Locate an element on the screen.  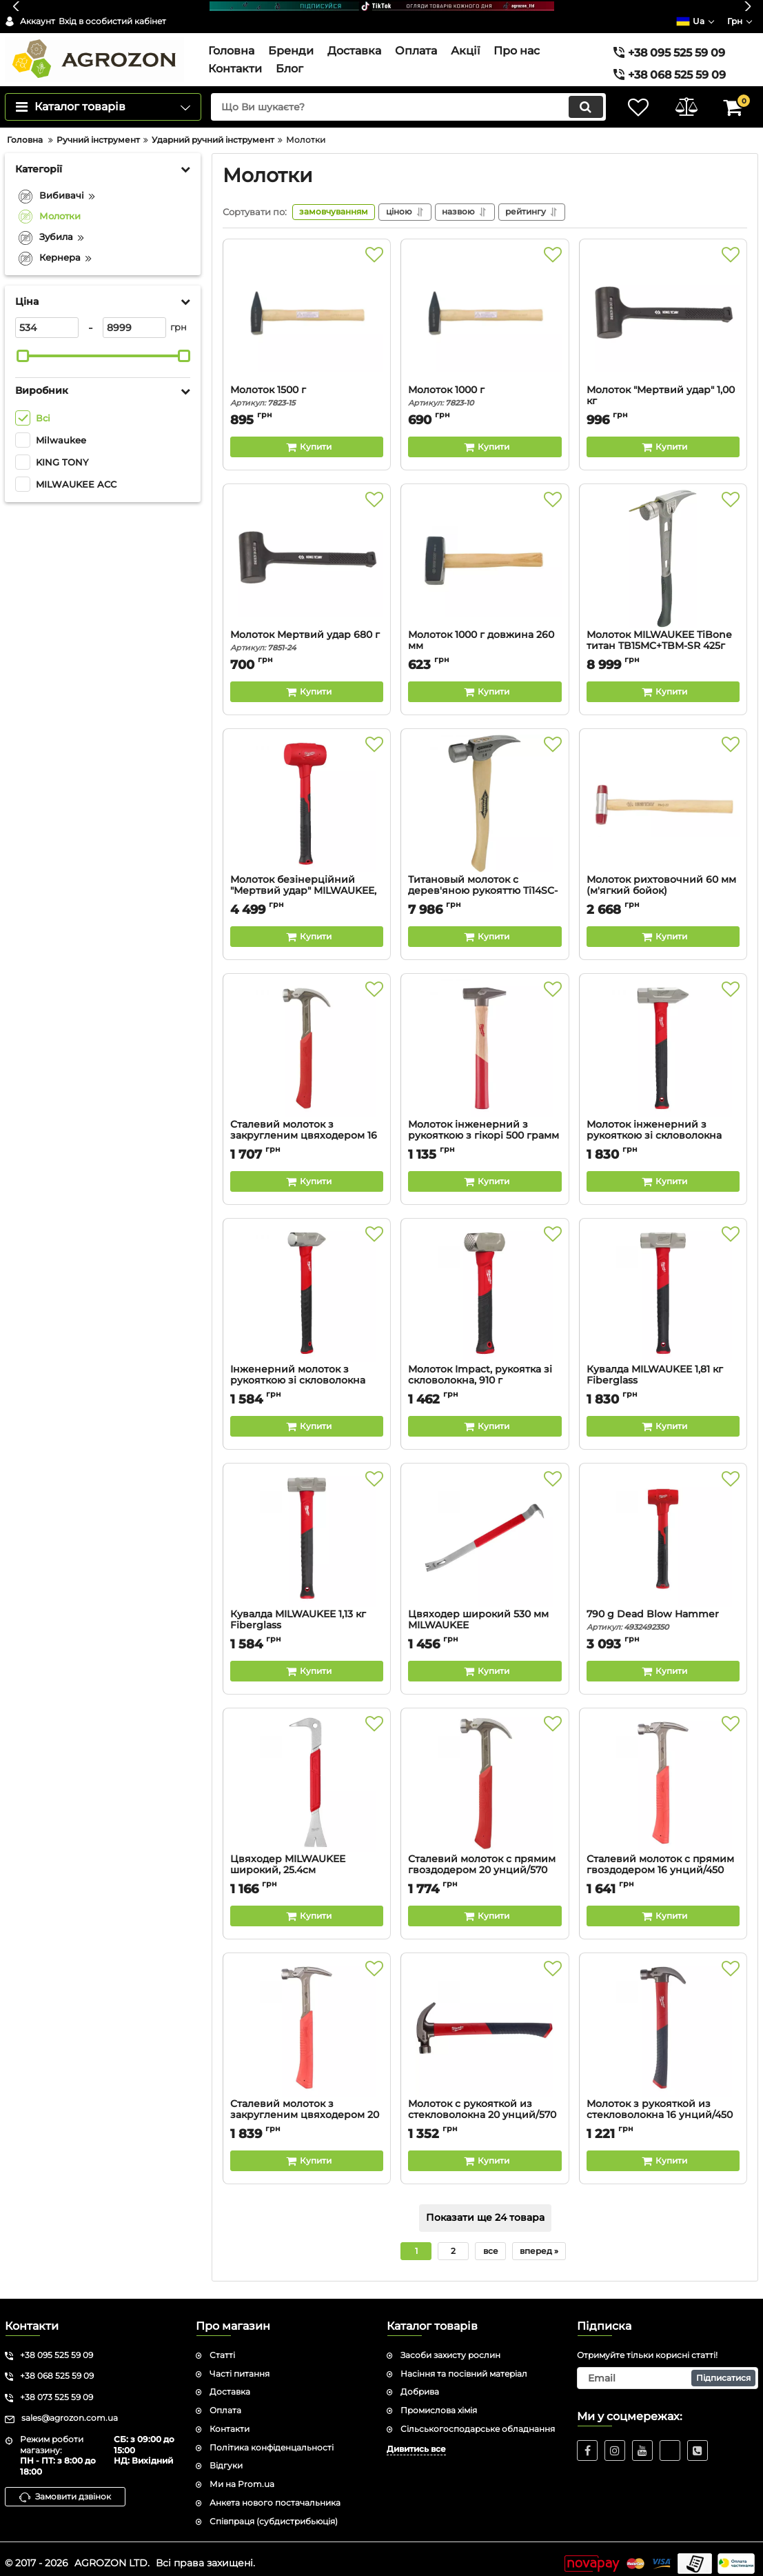
[Молоток рихтовочний 60 мм (м'ягкий бойок)] is located at coordinates (663, 795).